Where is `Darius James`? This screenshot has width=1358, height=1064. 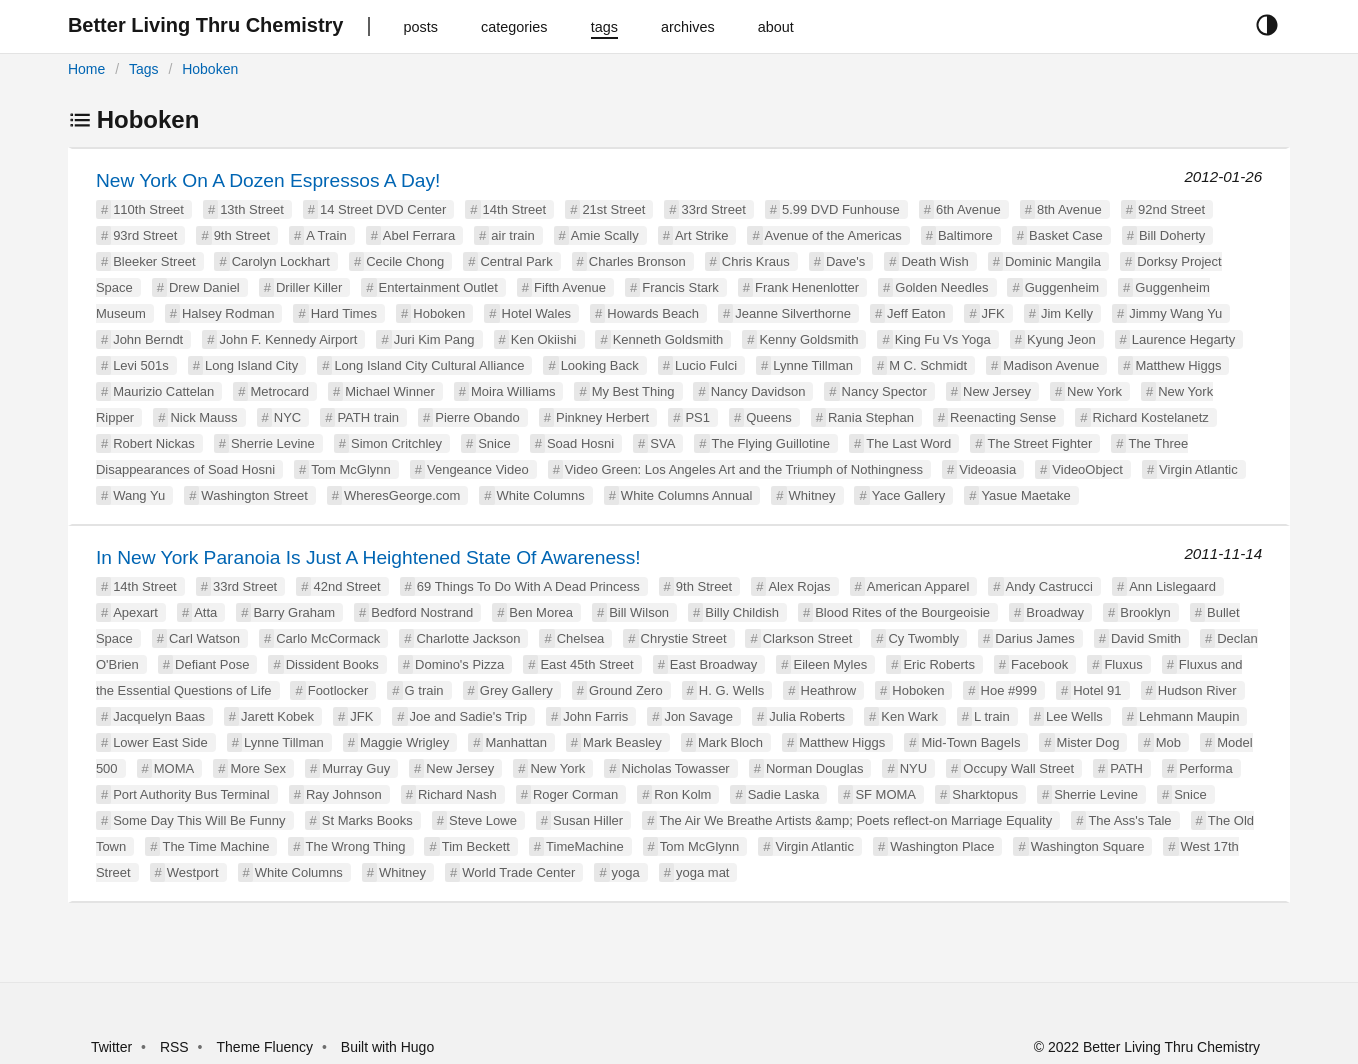 Darius James is located at coordinates (1034, 638).